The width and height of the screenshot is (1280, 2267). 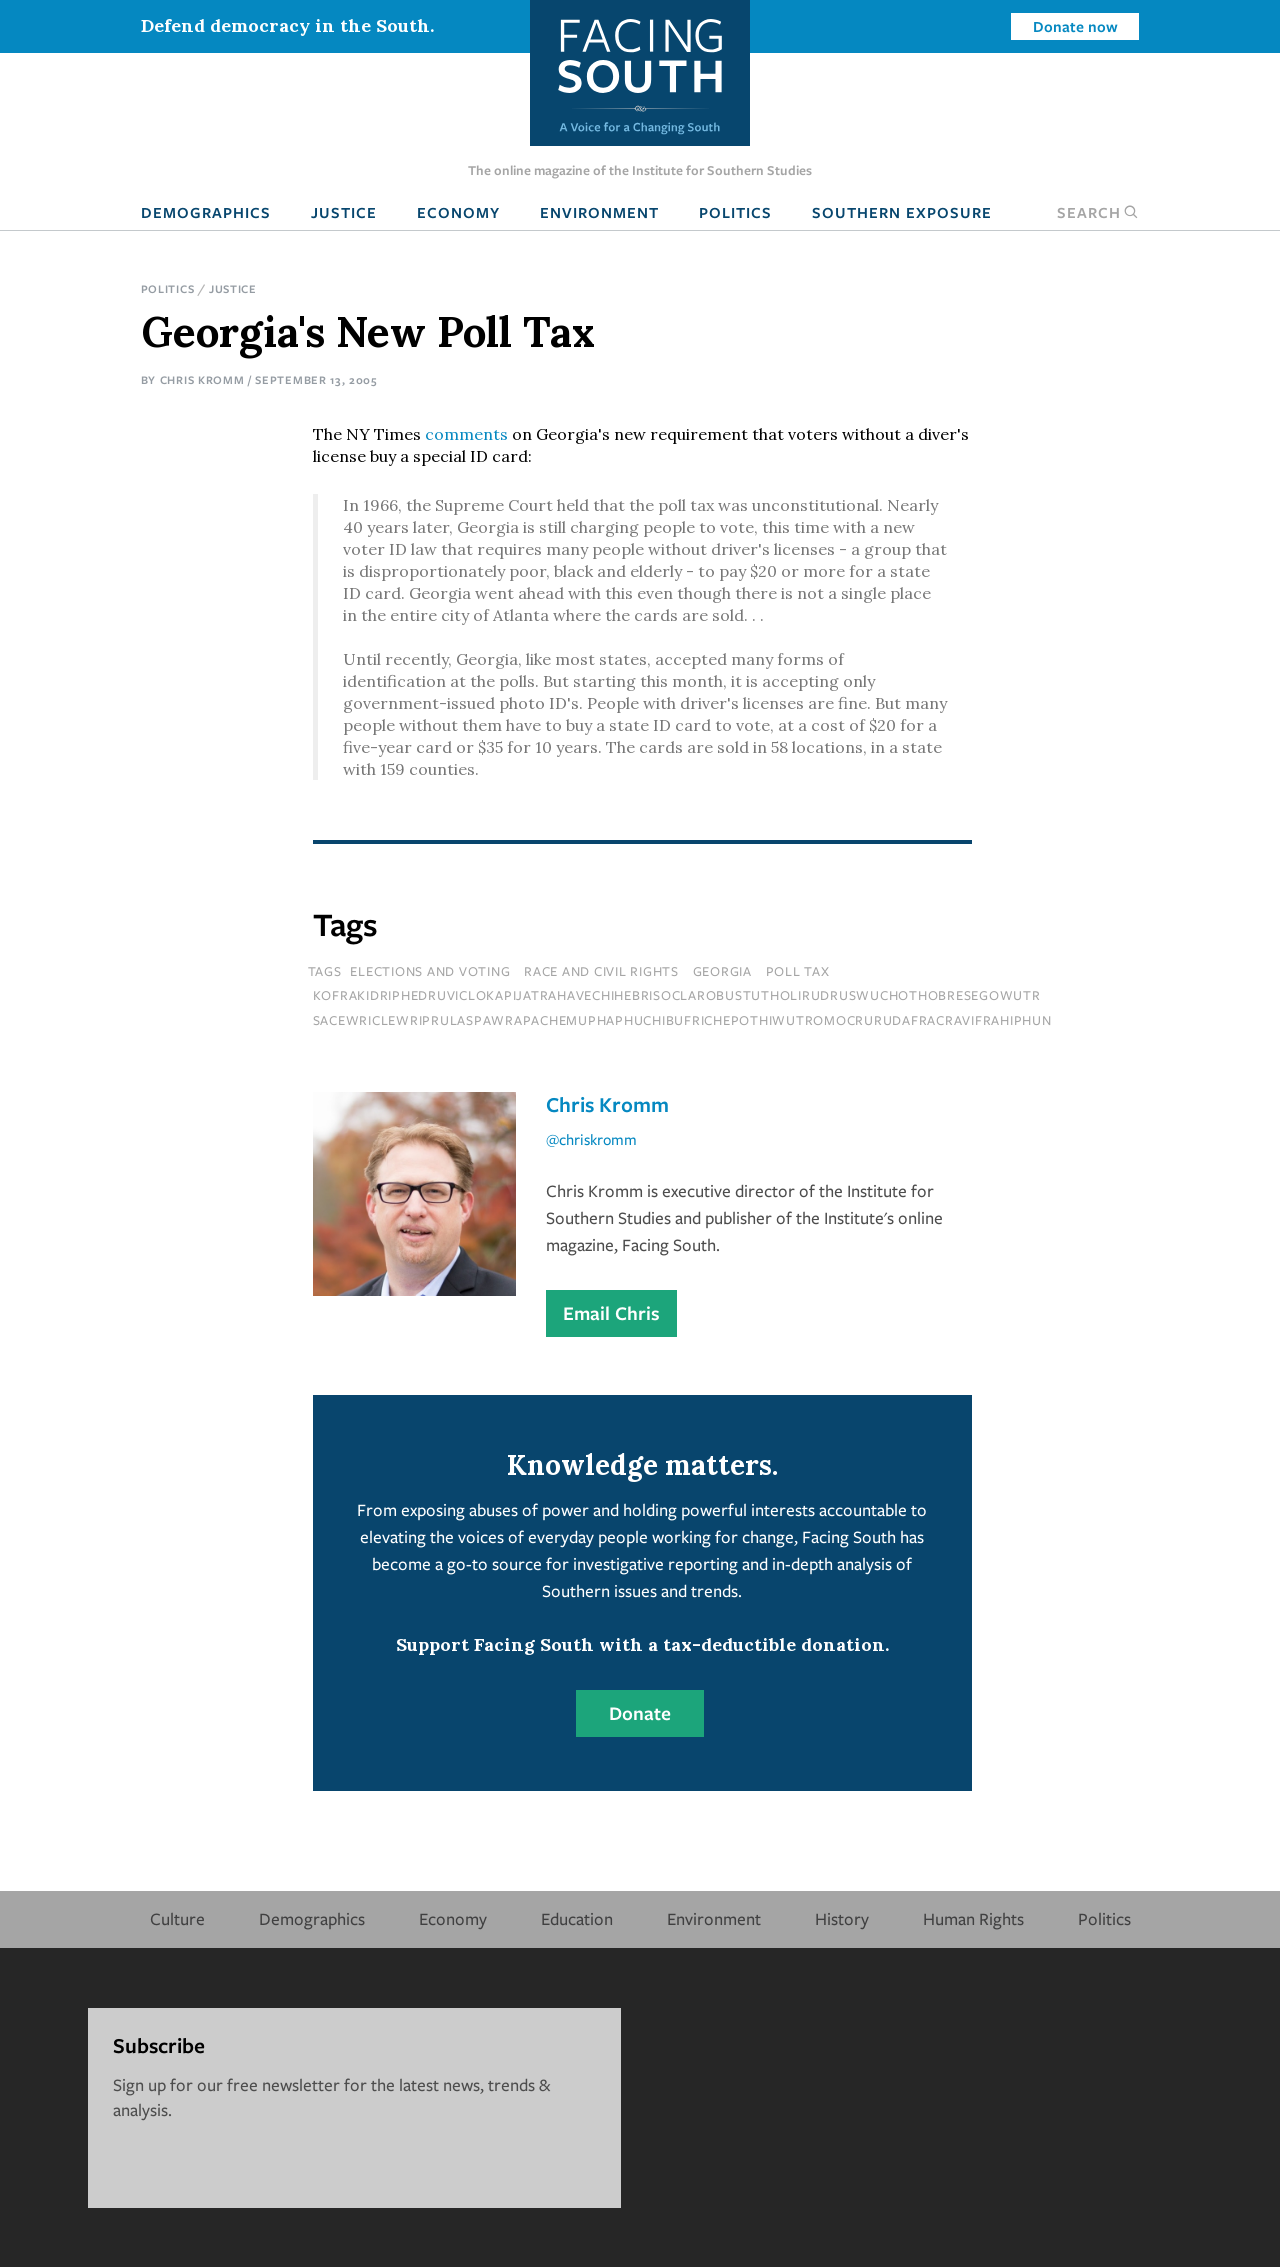 What do you see at coordinates (591, 1139) in the screenshot?
I see `@chriskromm` at bounding box center [591, 1139].